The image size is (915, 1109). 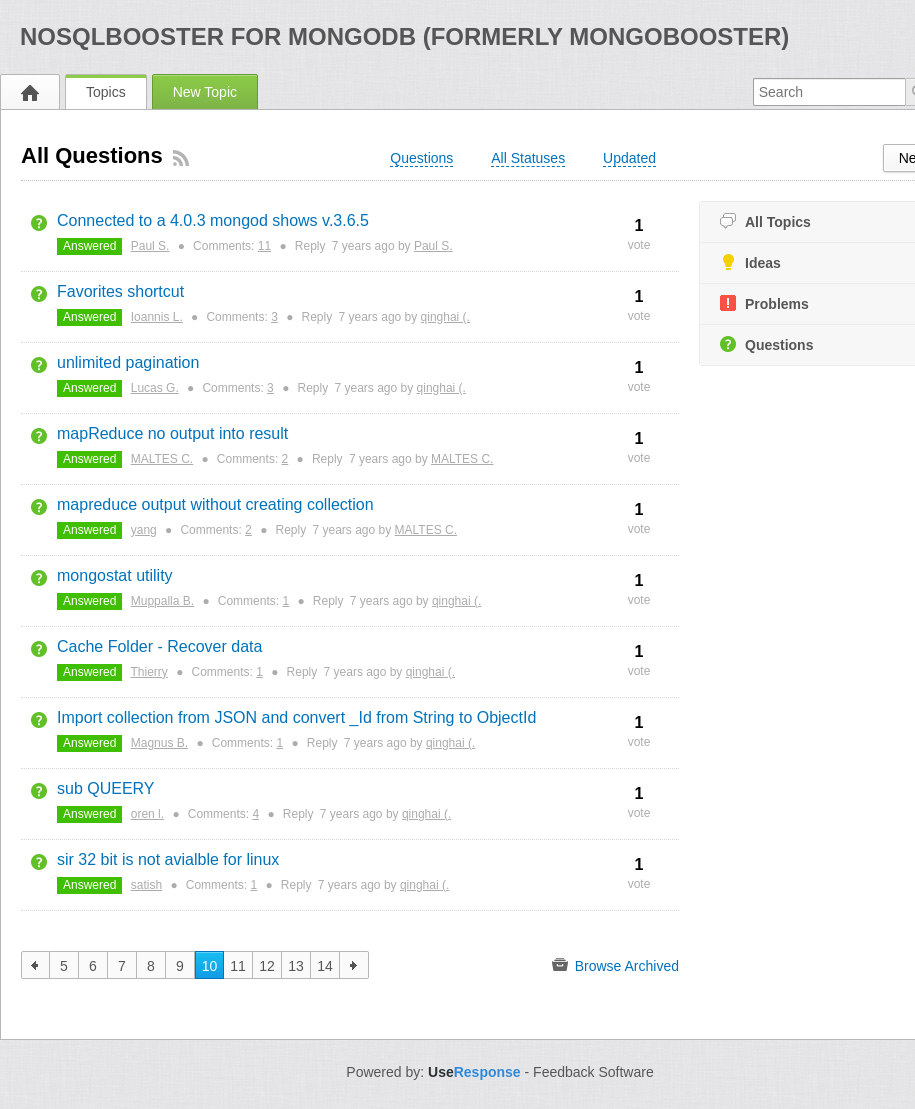 What do you see at coordinates (150, 246) in the screenshot?
I see `Paul S.` at bounding box center [150, 246].